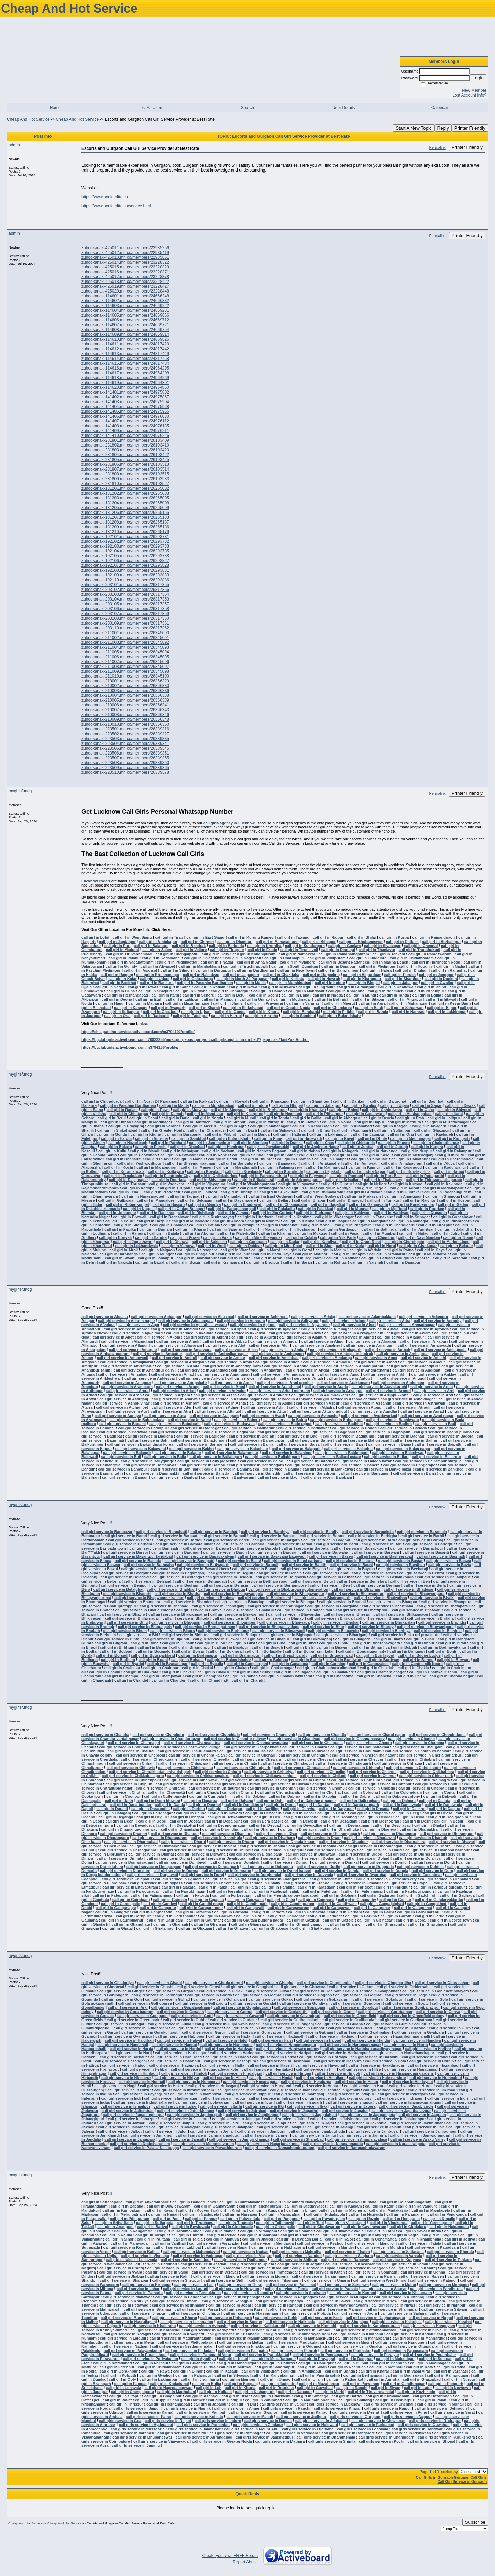  I want to click on call girl in Chirkunda, so click(356, 1143).